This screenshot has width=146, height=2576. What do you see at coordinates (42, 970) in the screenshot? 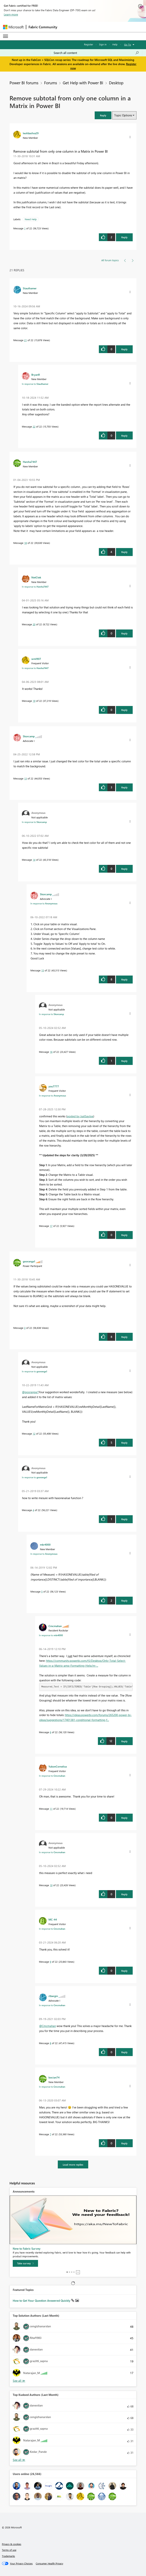
I see `15 [Message 15 of 22]` at bounding box center [42, 970].